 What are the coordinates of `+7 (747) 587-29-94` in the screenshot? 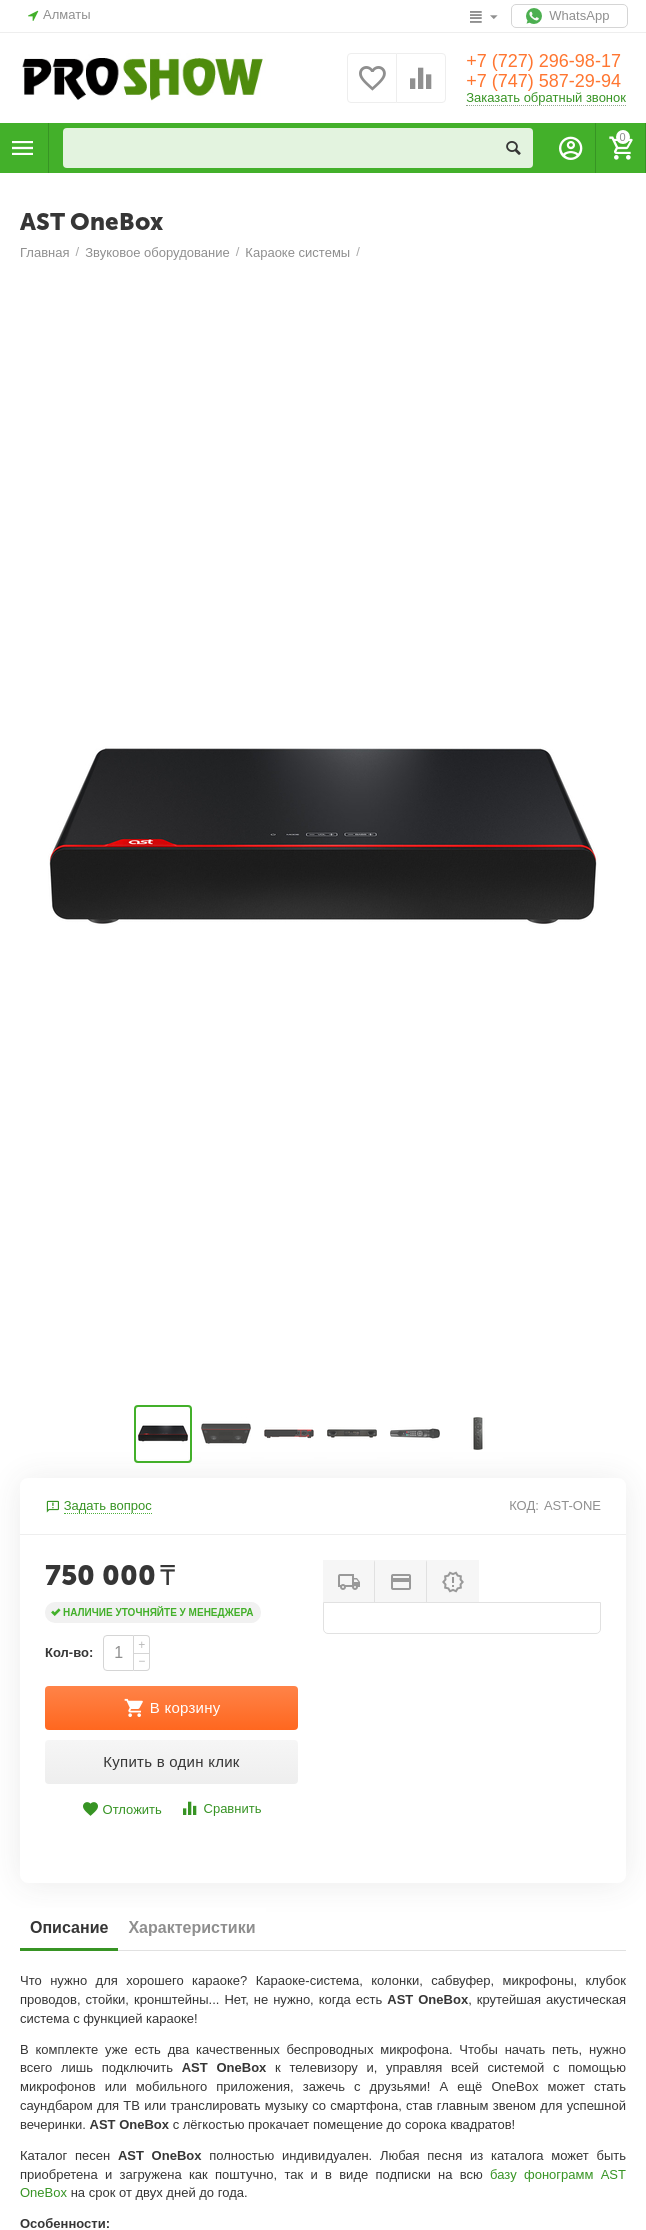 It's located at (543, 81).